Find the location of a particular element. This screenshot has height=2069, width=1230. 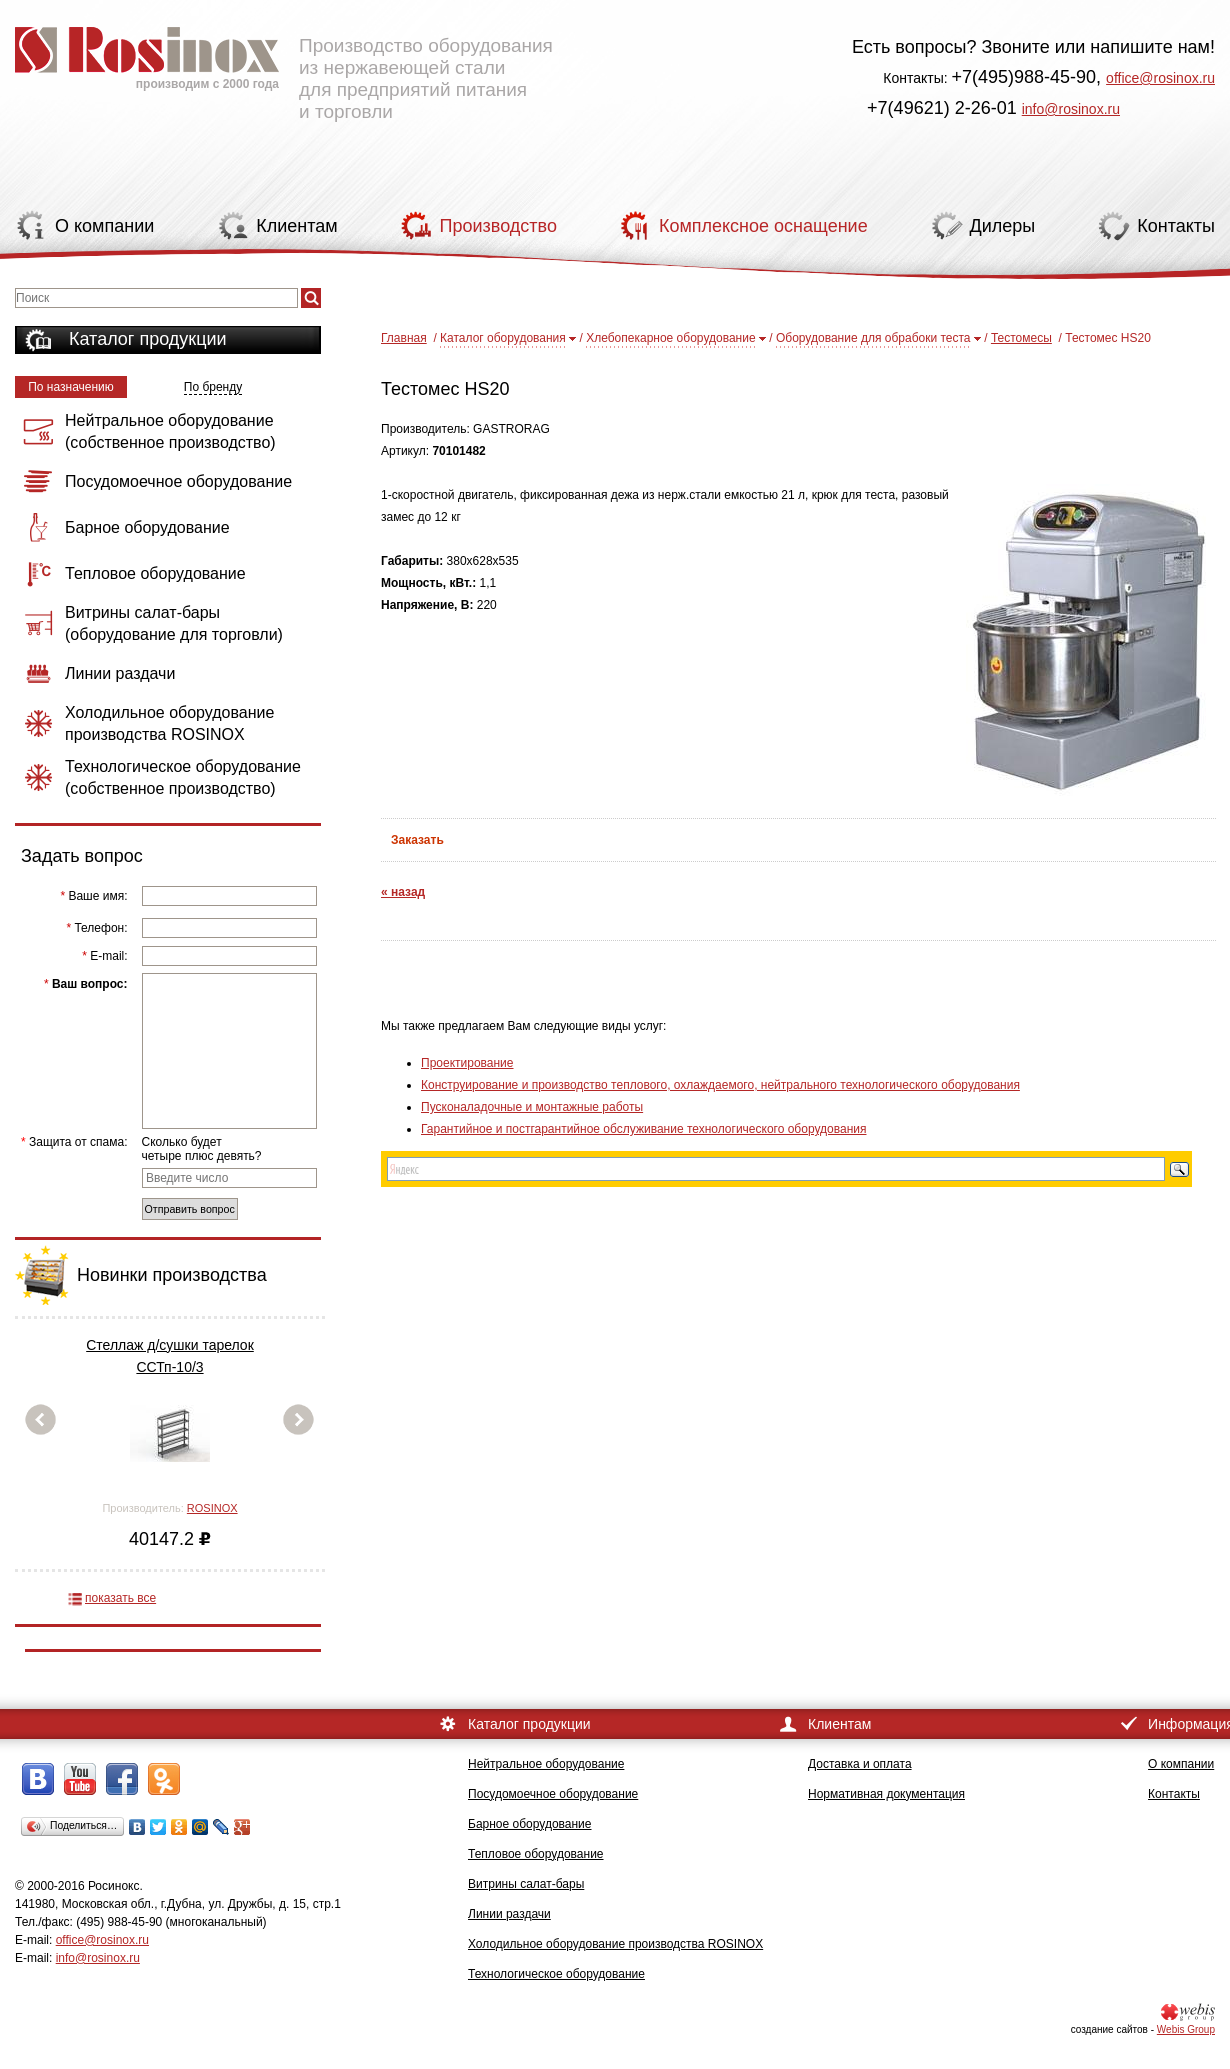

Конструирование и производство теплового, охлаждаемого, нейтрального технологического оборудования is located at coordinates (720, 1085).